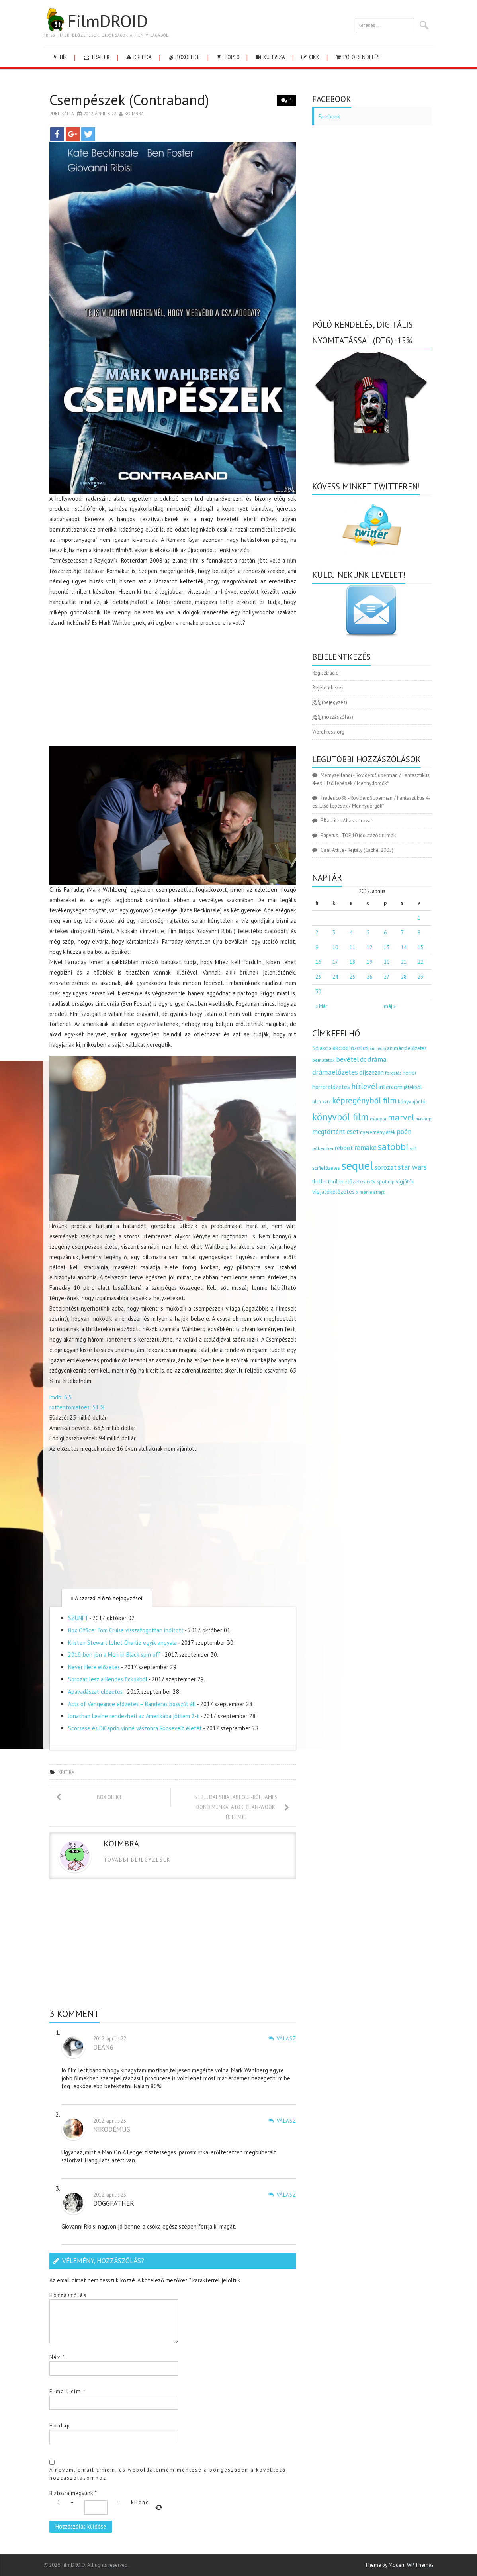 This screenshot has width=477, height=2576. What do you see at coordinates (286, 2194) in the screenshot?
I see `Válasz [Válasz doggfather]` at bounding box center [286, 2194].